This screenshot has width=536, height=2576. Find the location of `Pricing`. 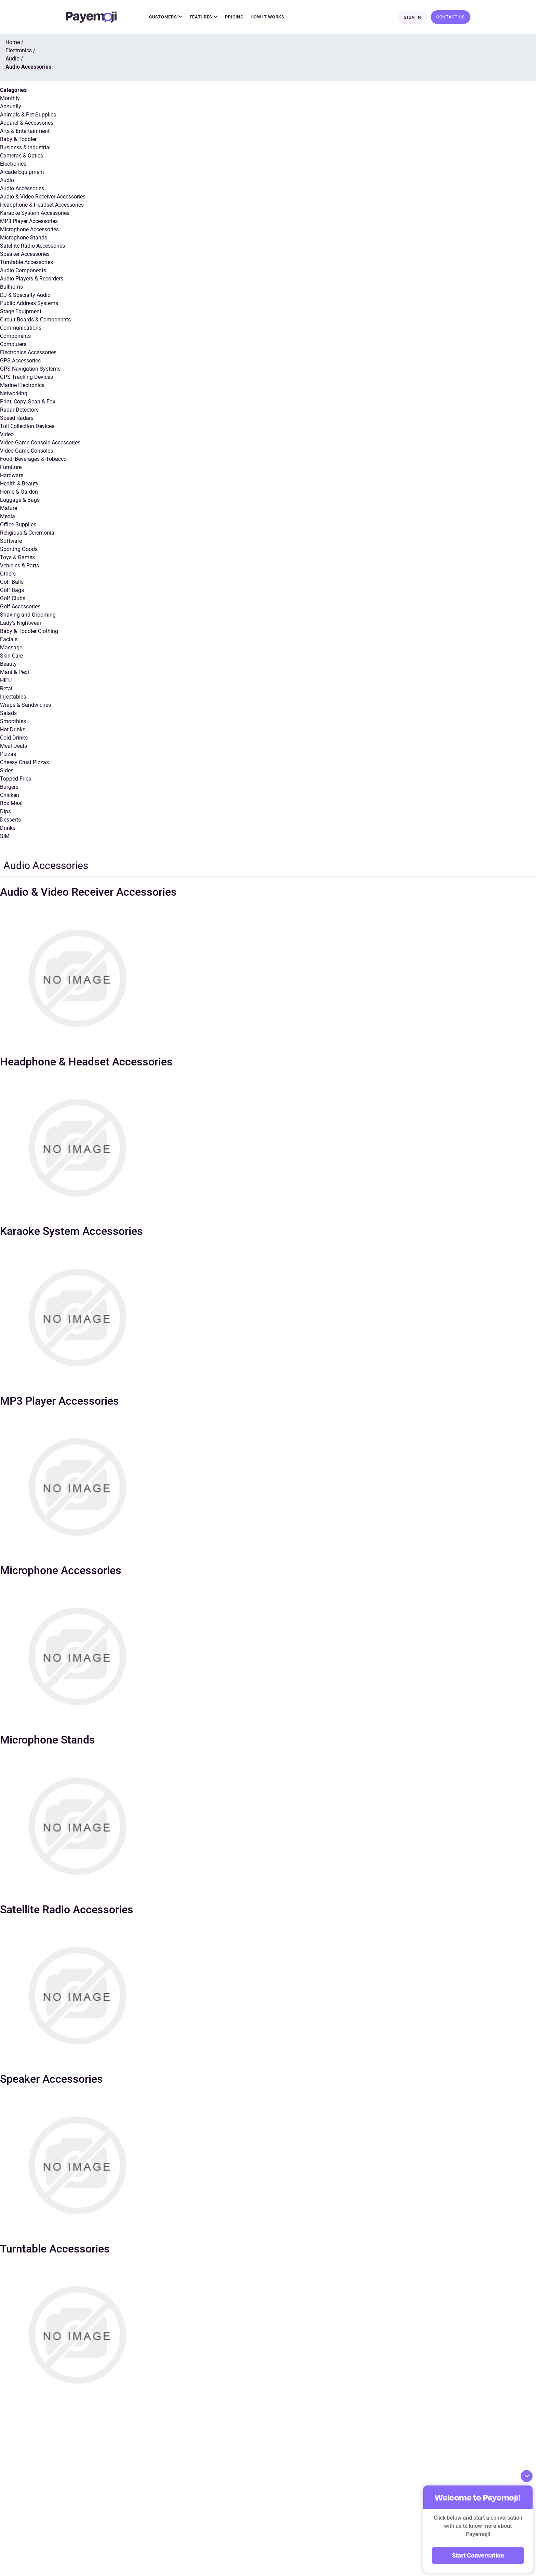

Pricing is located at coordinates (234, 17).